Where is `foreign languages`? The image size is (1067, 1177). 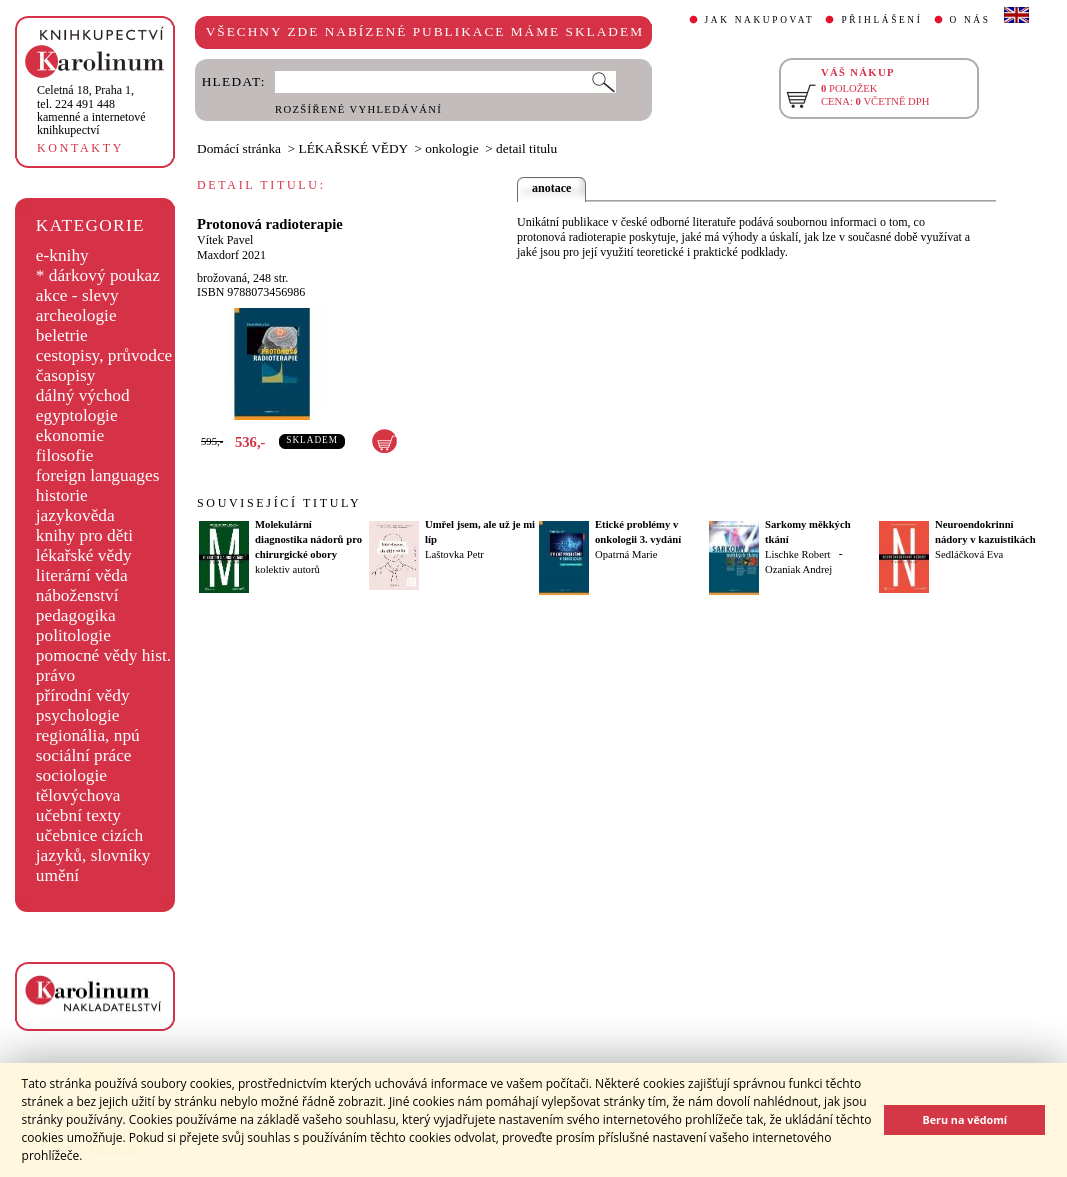
foreign languages is located at coordinates (98, 475).